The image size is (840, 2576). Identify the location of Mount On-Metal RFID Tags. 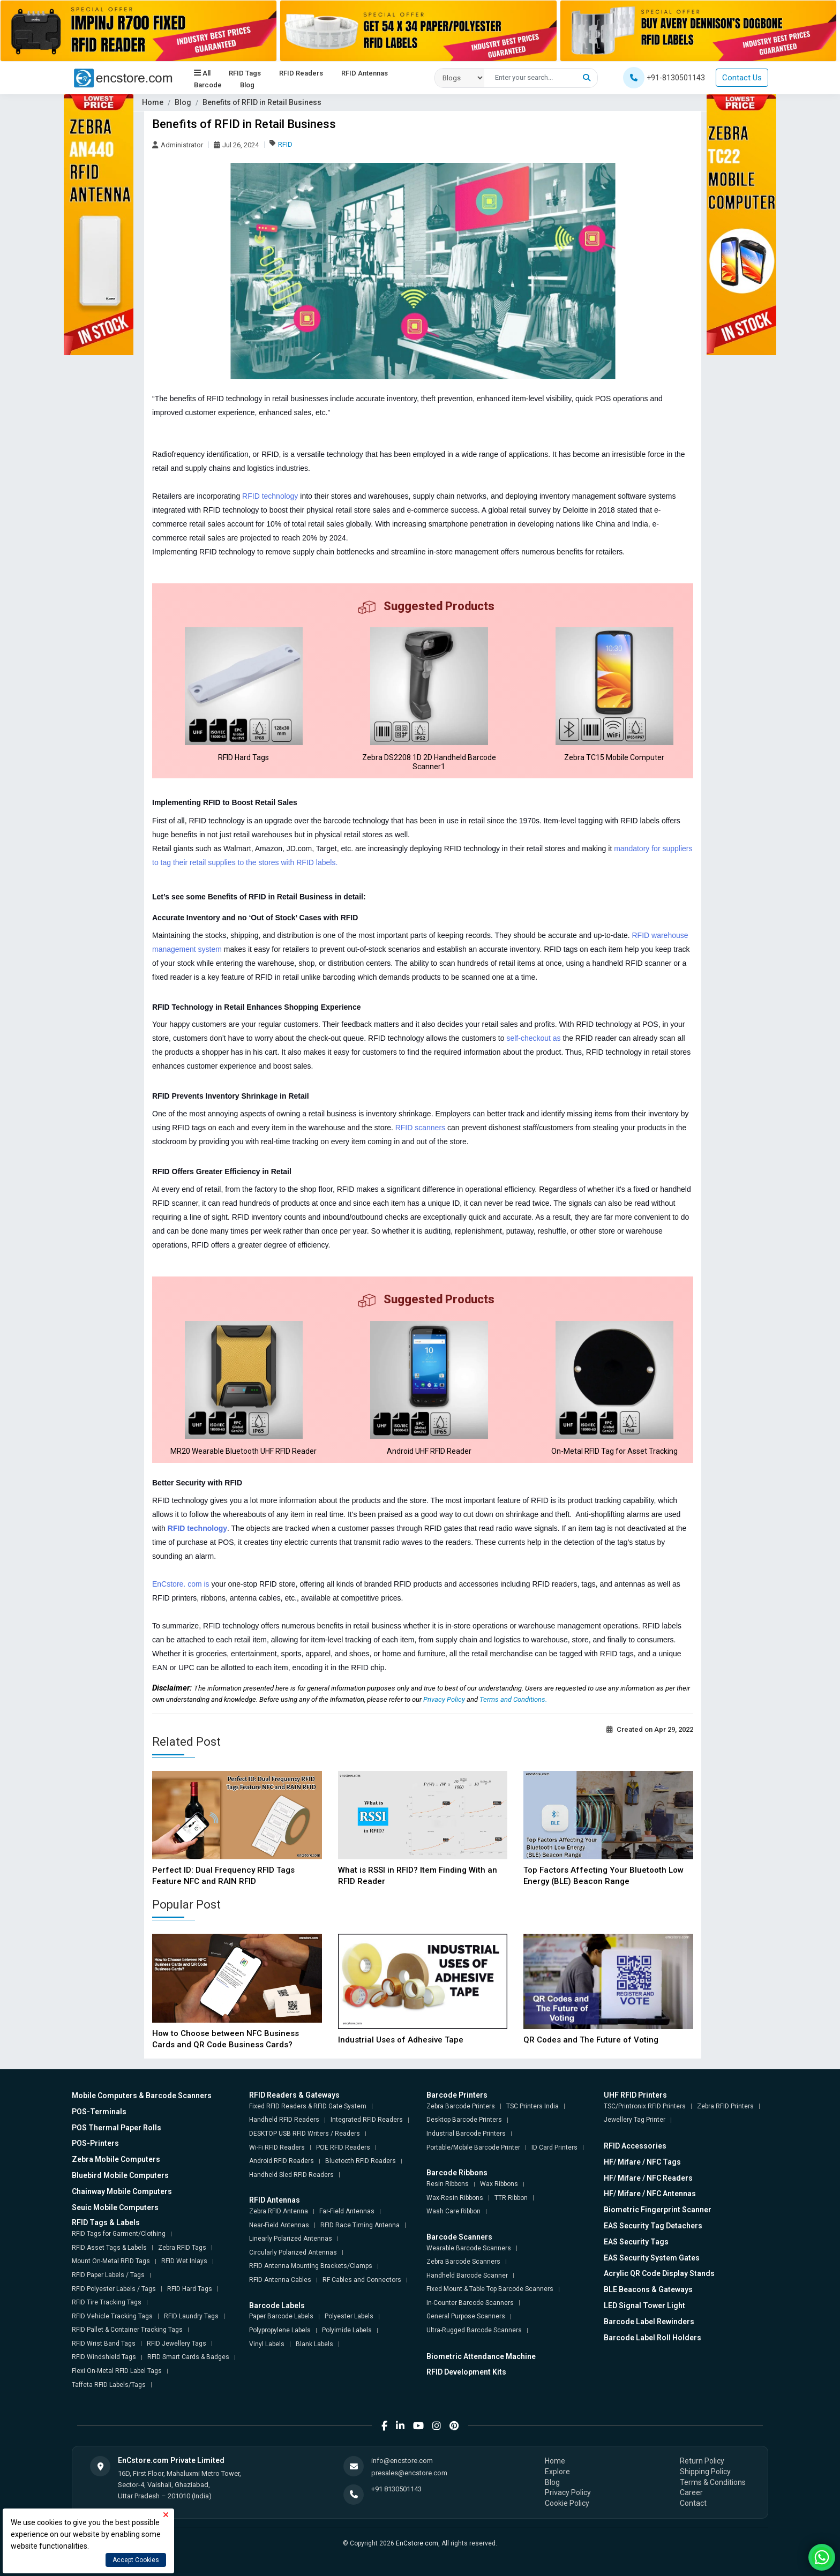
(111, 2261).